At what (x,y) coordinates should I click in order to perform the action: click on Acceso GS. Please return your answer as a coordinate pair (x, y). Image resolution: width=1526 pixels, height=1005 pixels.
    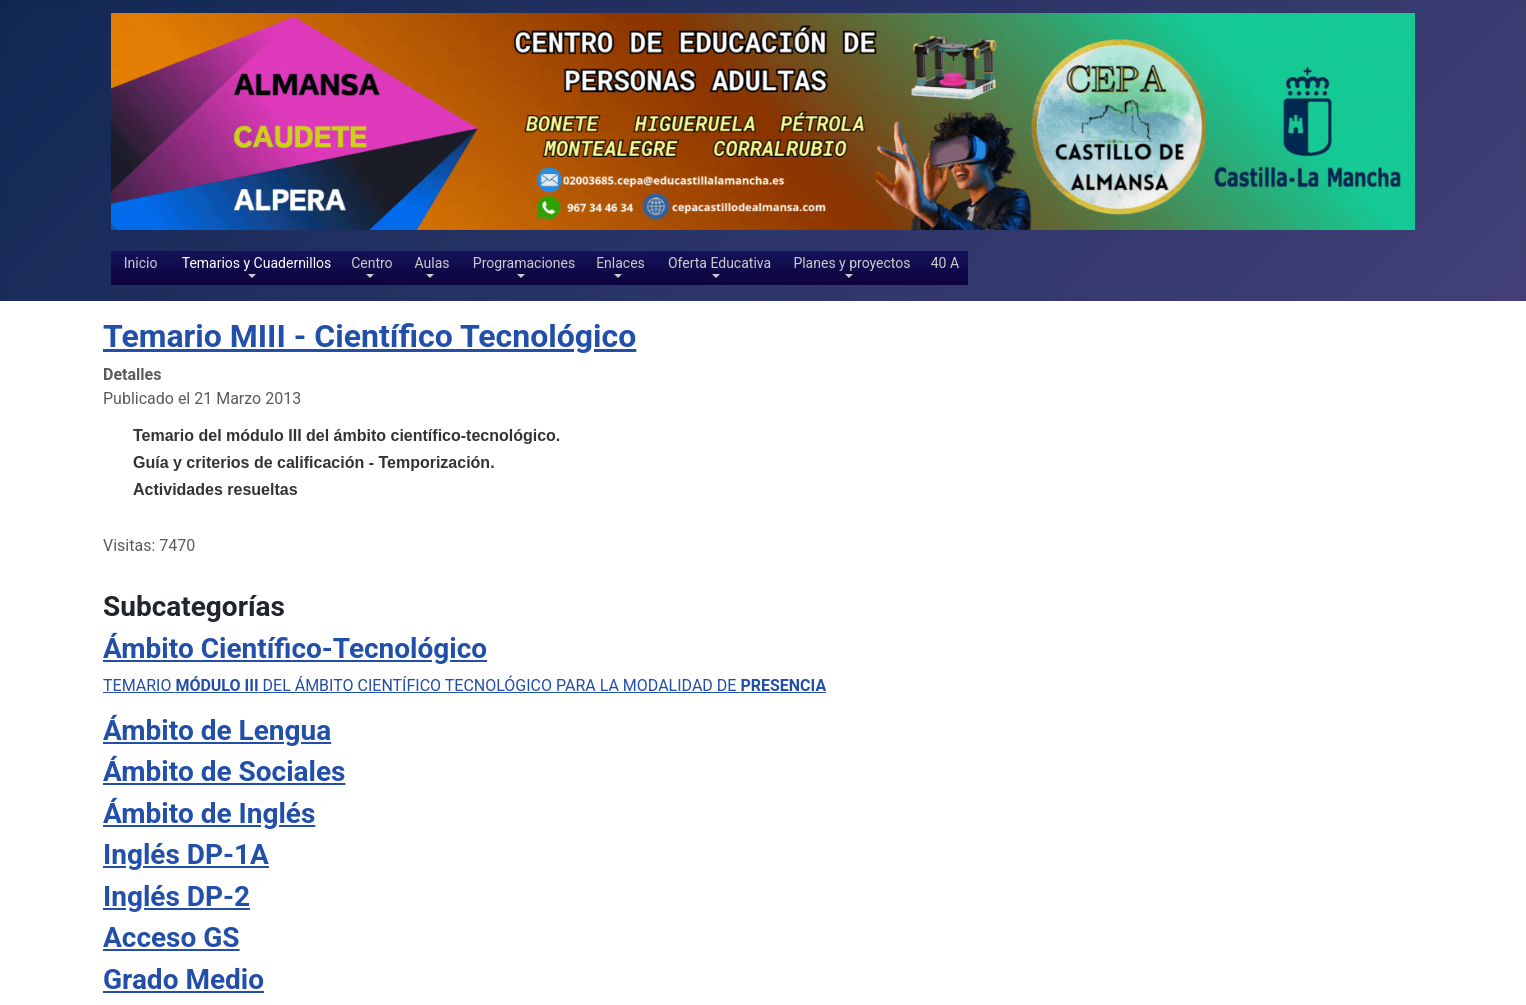
    Looking at the image, I should click on (171, 937).